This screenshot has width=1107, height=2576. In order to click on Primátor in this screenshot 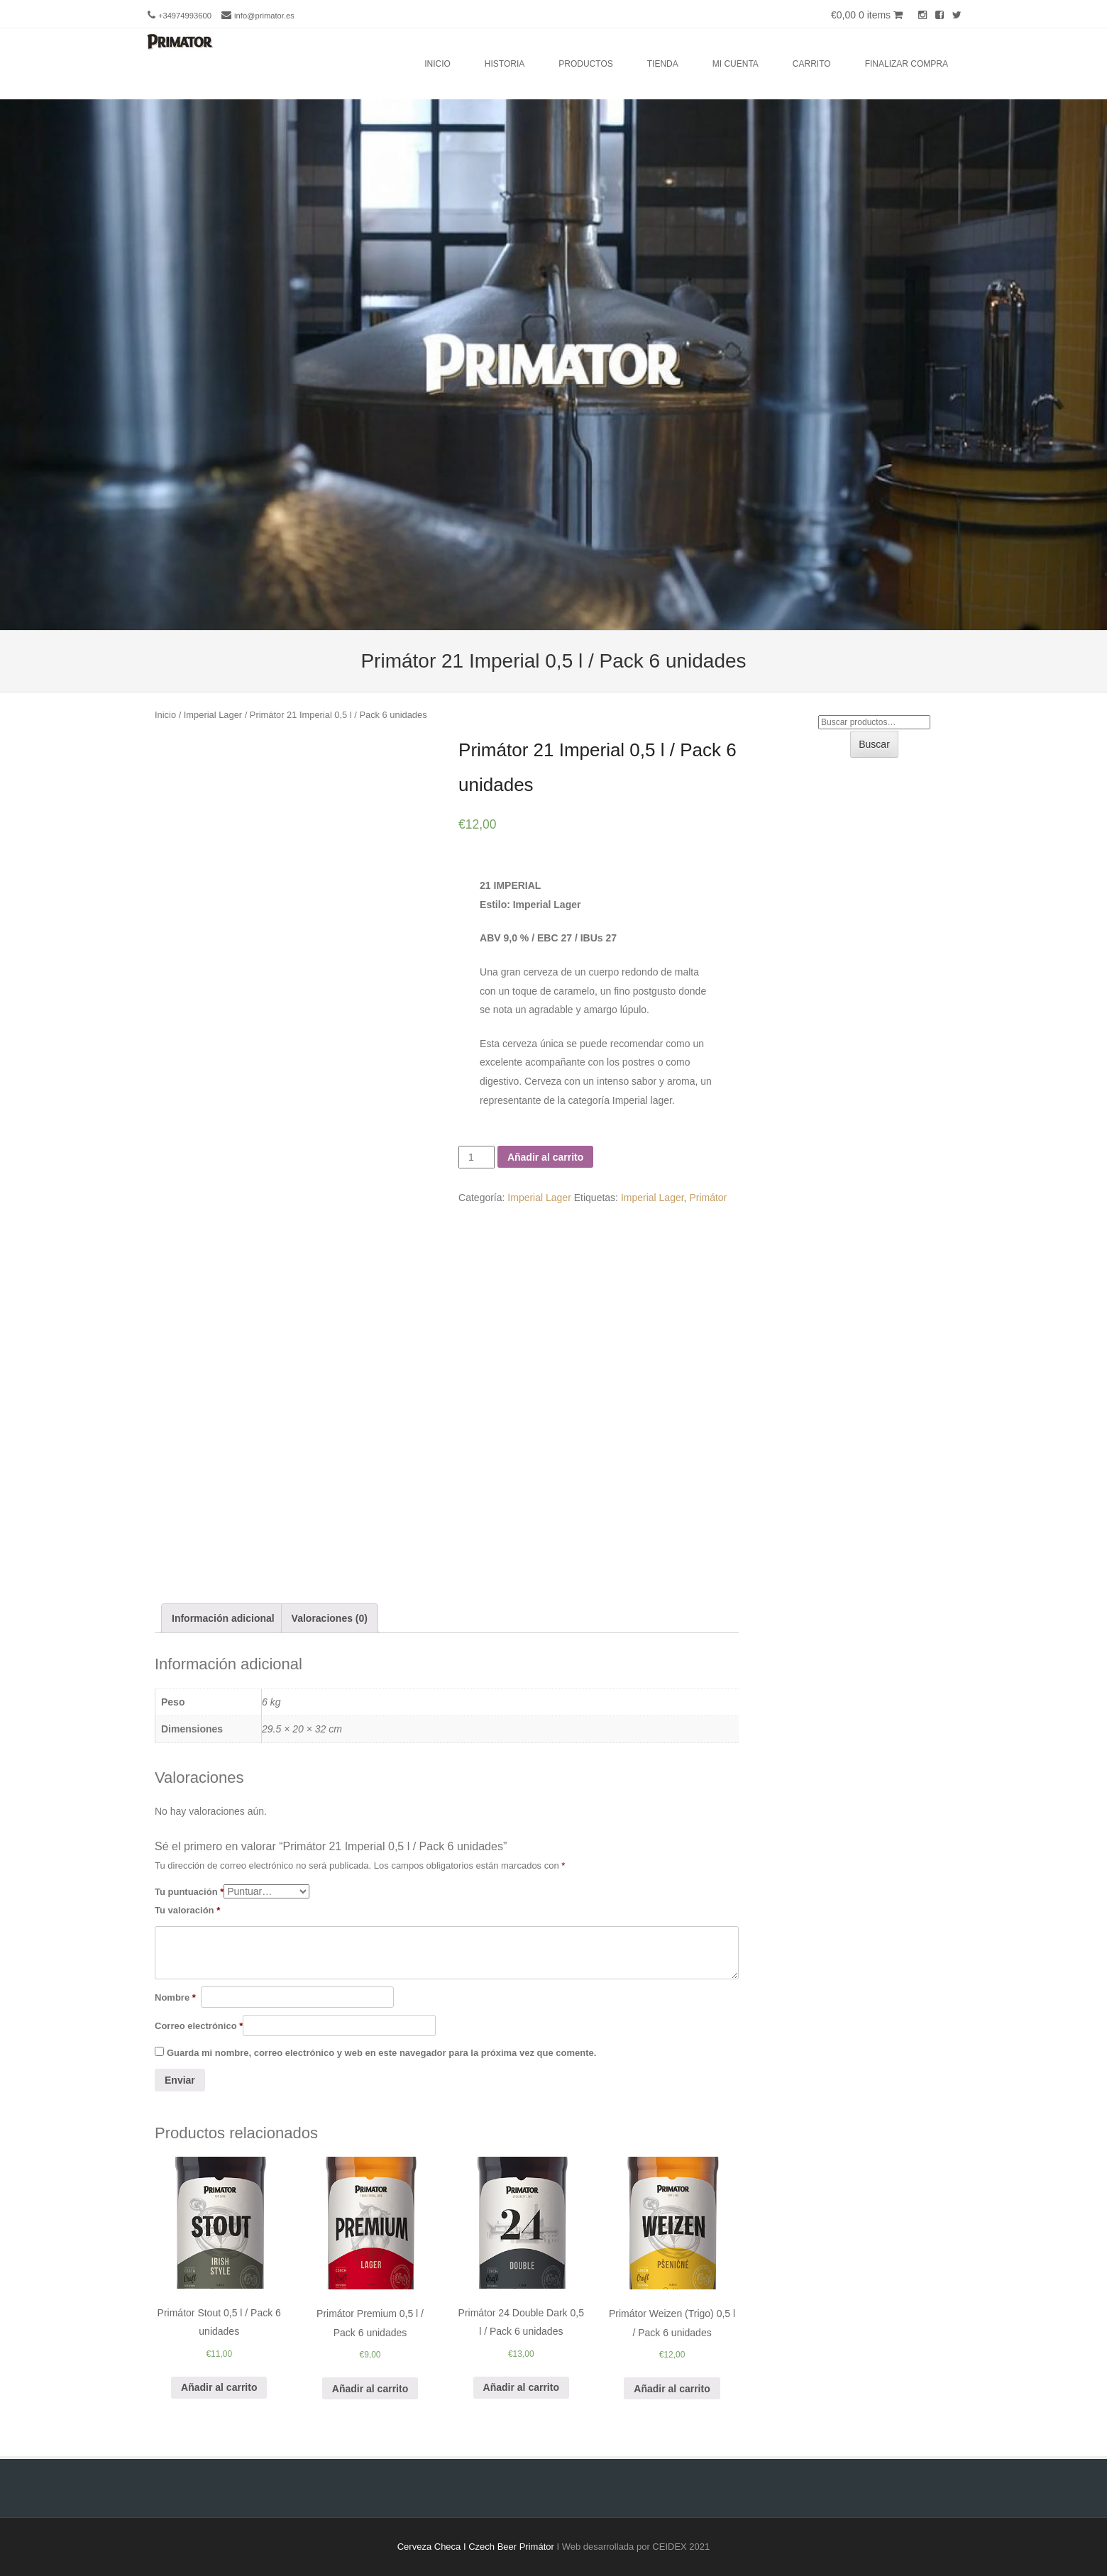, I will do `click(708, 1197)`.